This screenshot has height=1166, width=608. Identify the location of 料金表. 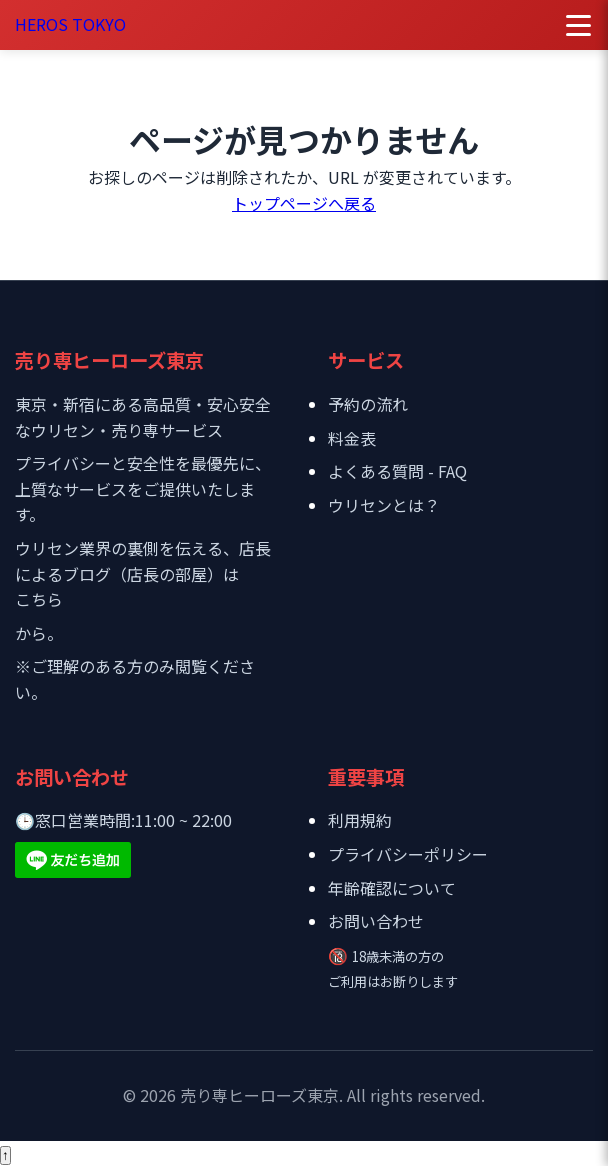
(352, 438).